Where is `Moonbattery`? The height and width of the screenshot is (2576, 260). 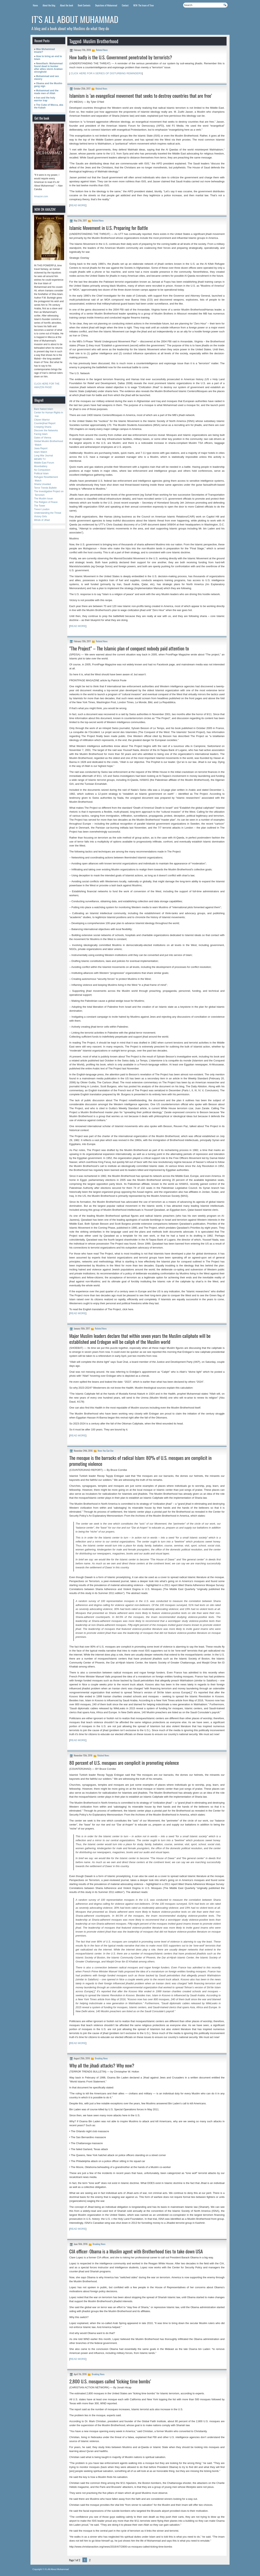
Moonbattery is located at coordinates (40, 466).